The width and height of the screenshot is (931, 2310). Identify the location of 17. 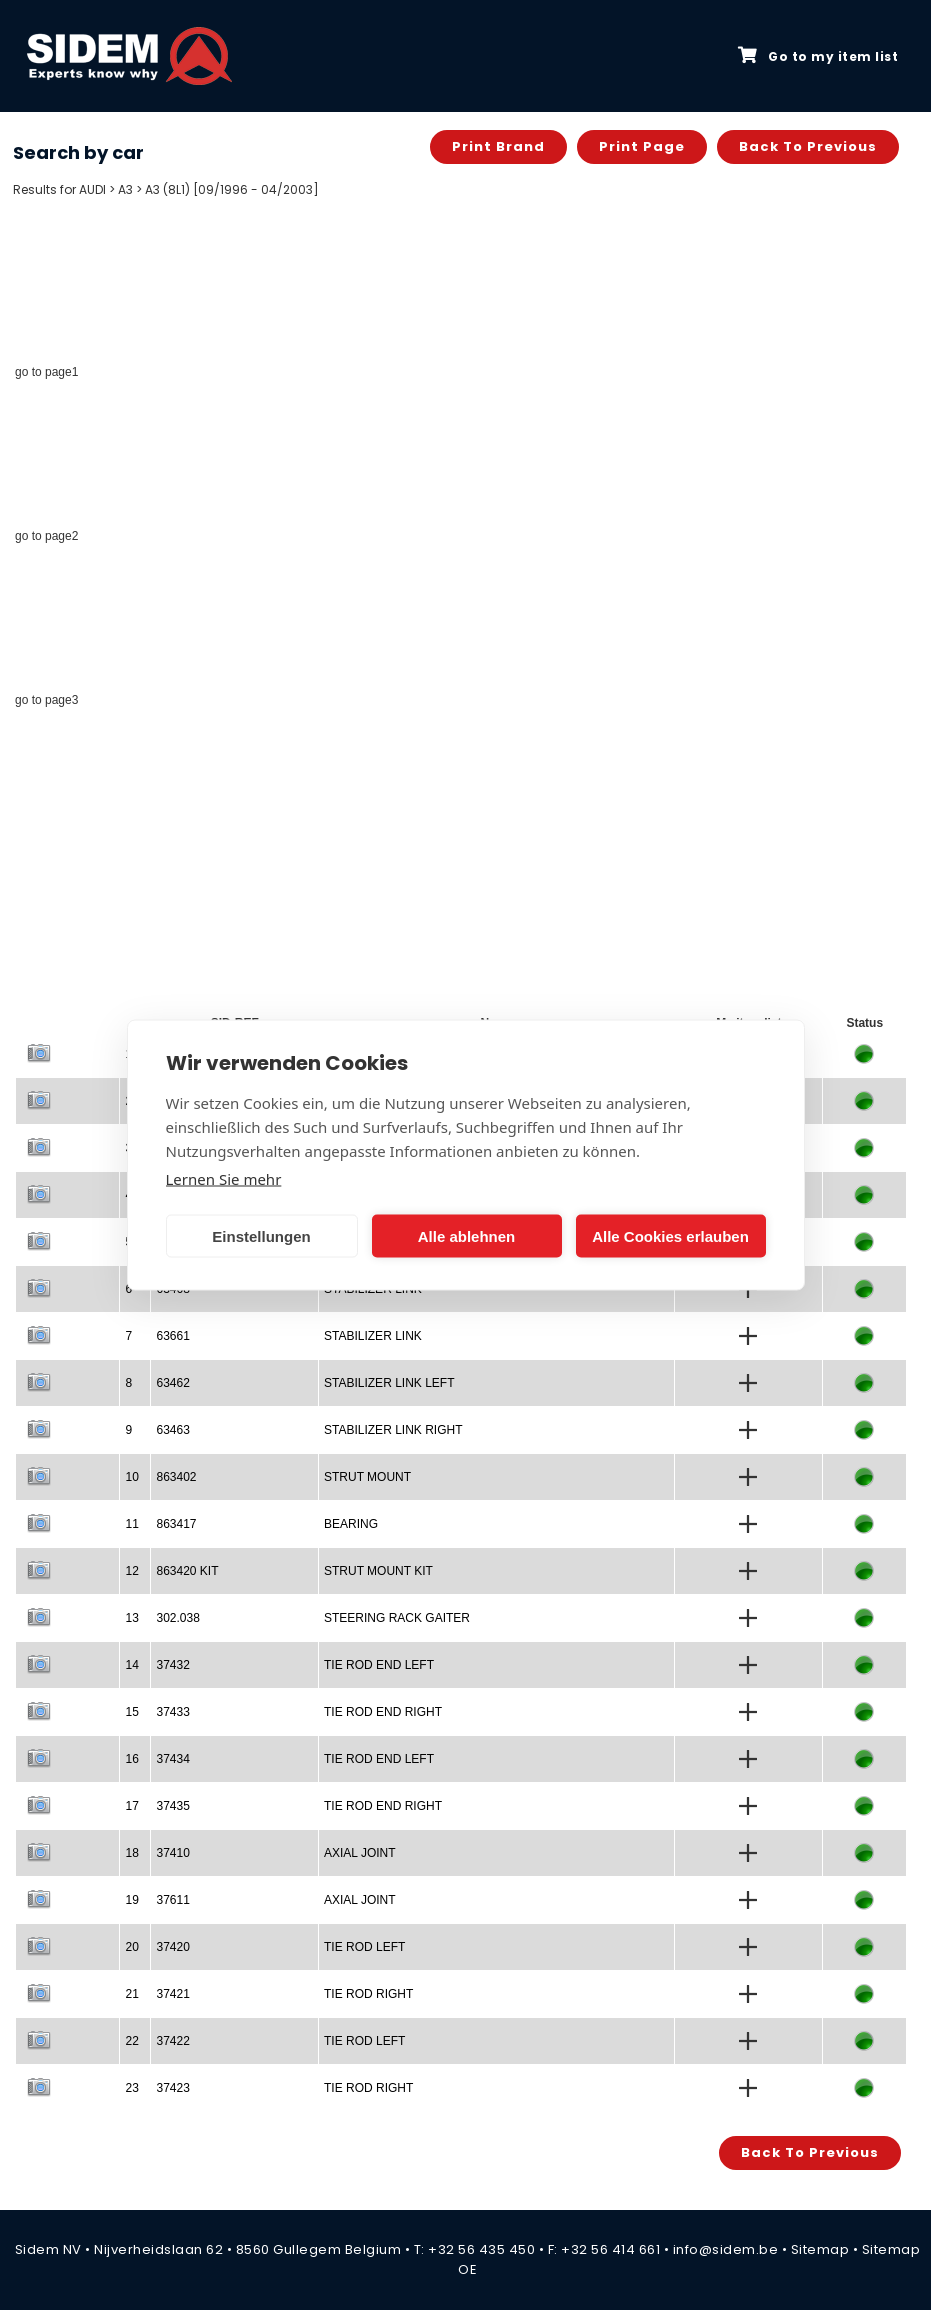
(131, 1806).